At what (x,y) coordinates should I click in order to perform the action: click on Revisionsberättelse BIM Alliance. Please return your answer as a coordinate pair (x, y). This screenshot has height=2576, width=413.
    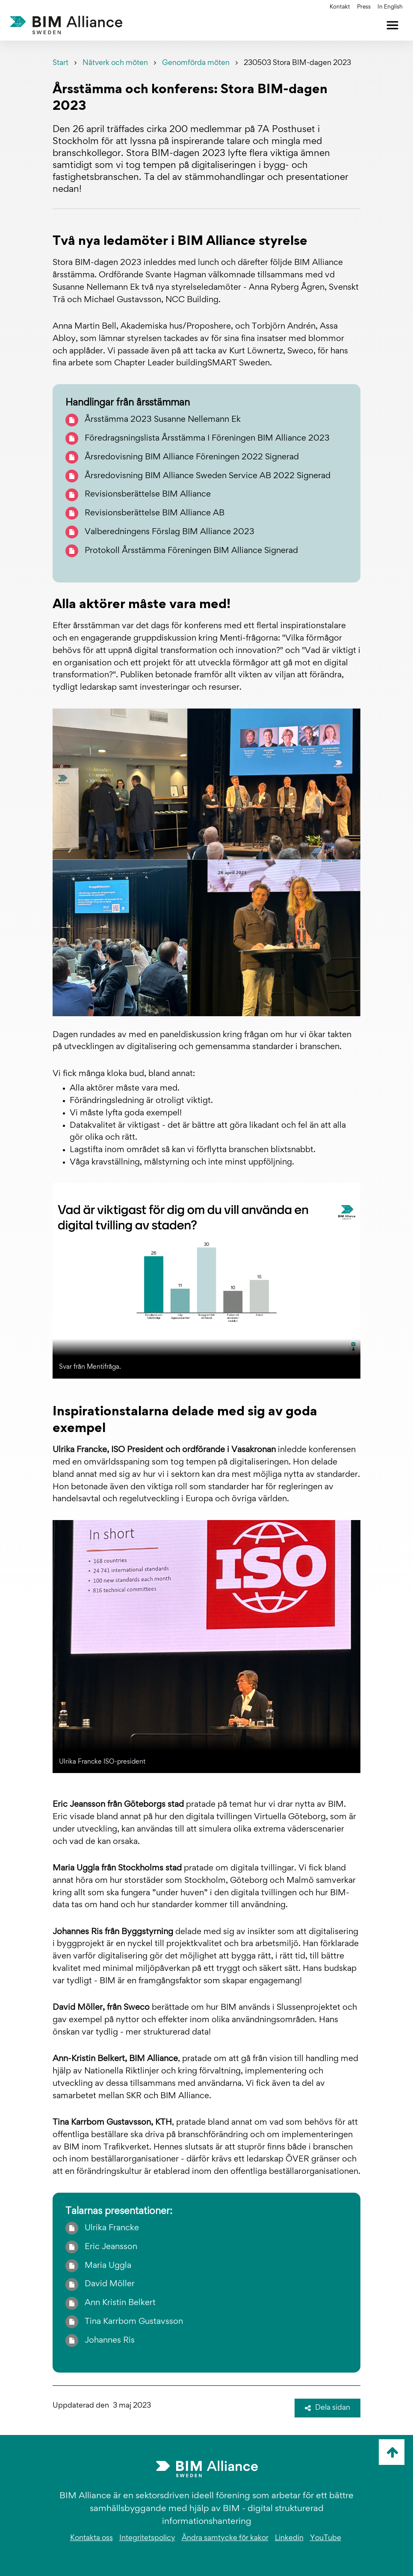
    Looking at the image, I should click on (148, 494).